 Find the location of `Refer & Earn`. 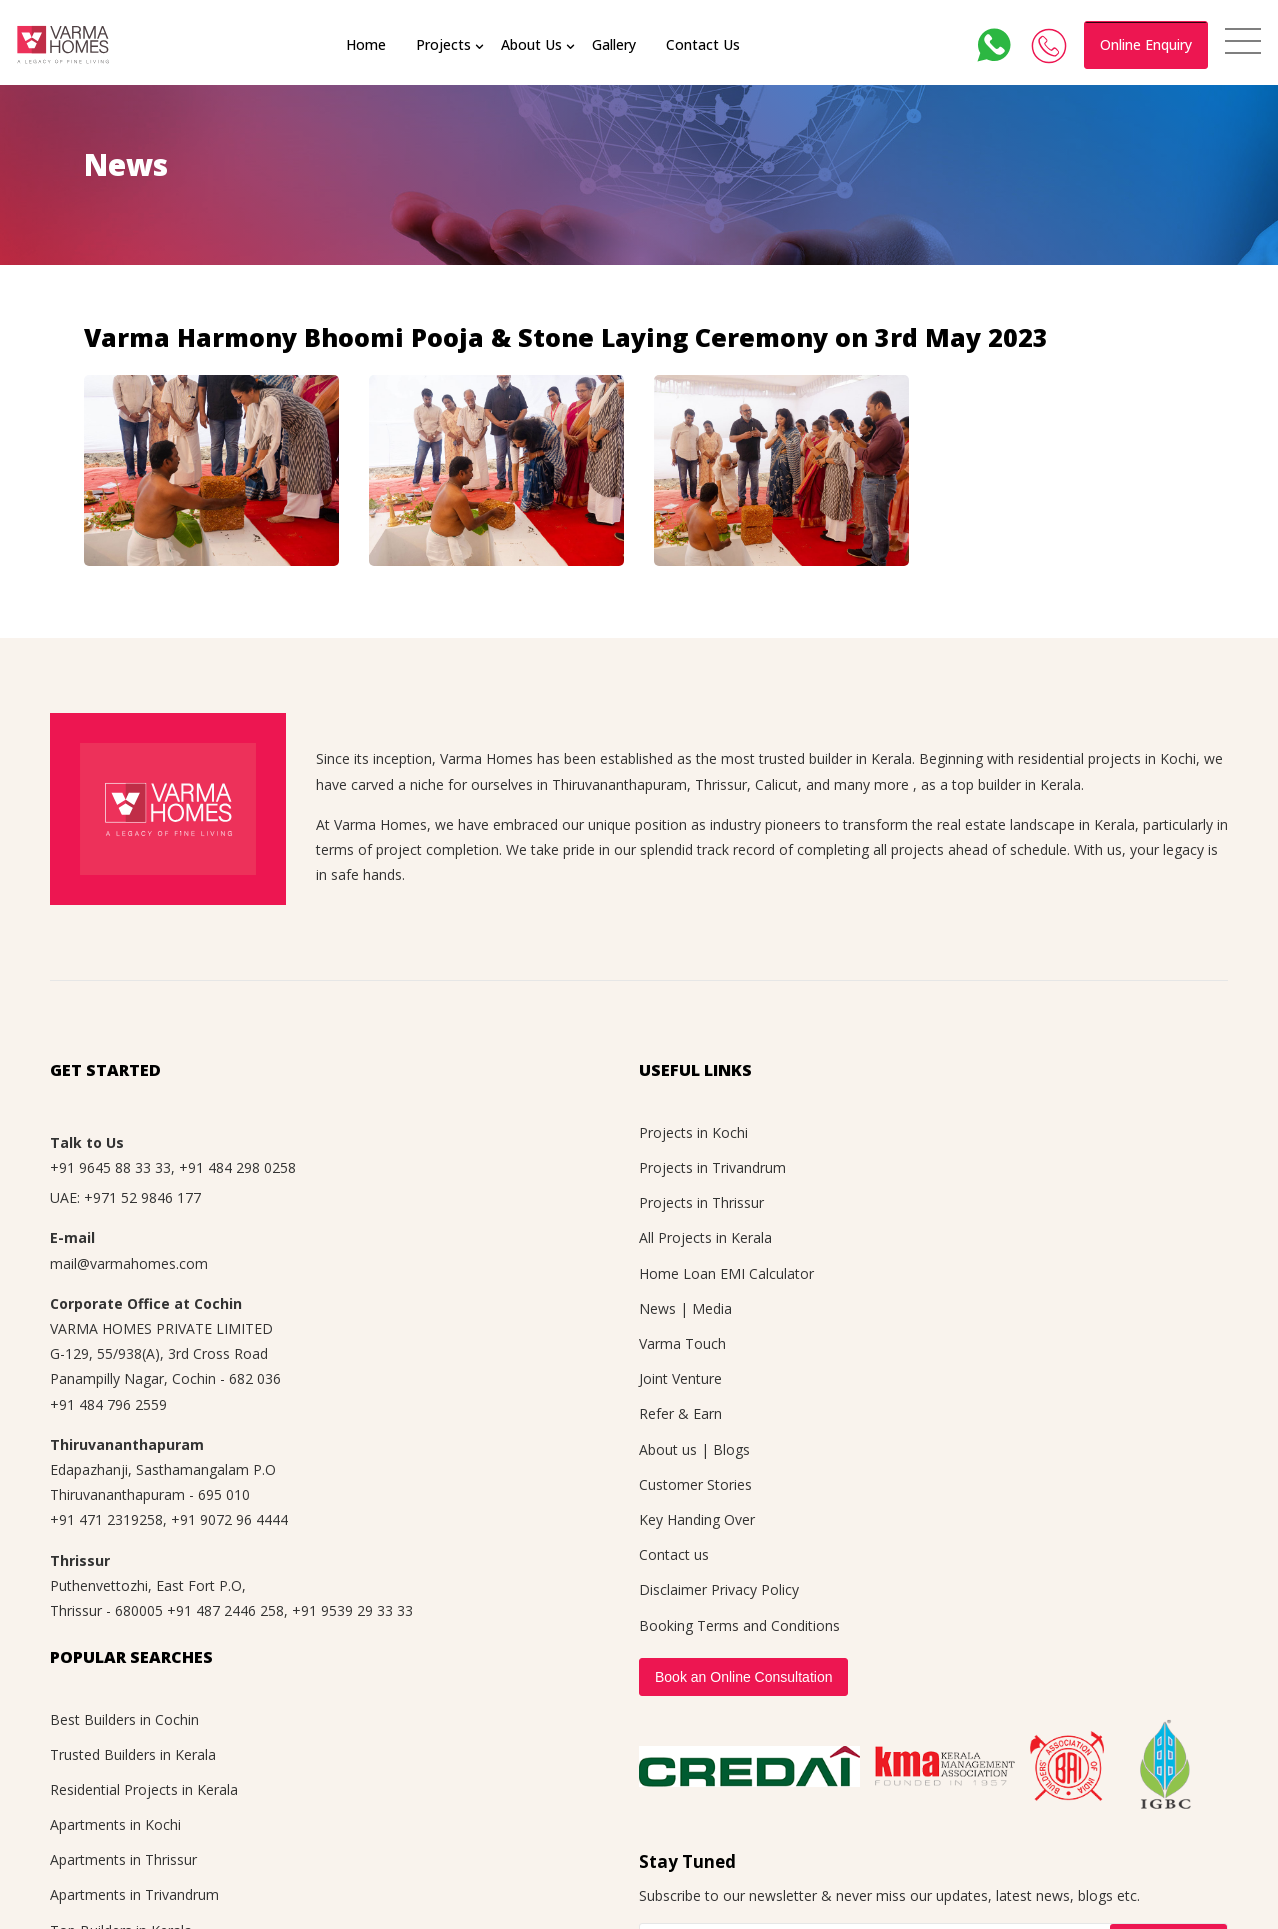

Refer & Earn is located at coordinates (680, 1413).